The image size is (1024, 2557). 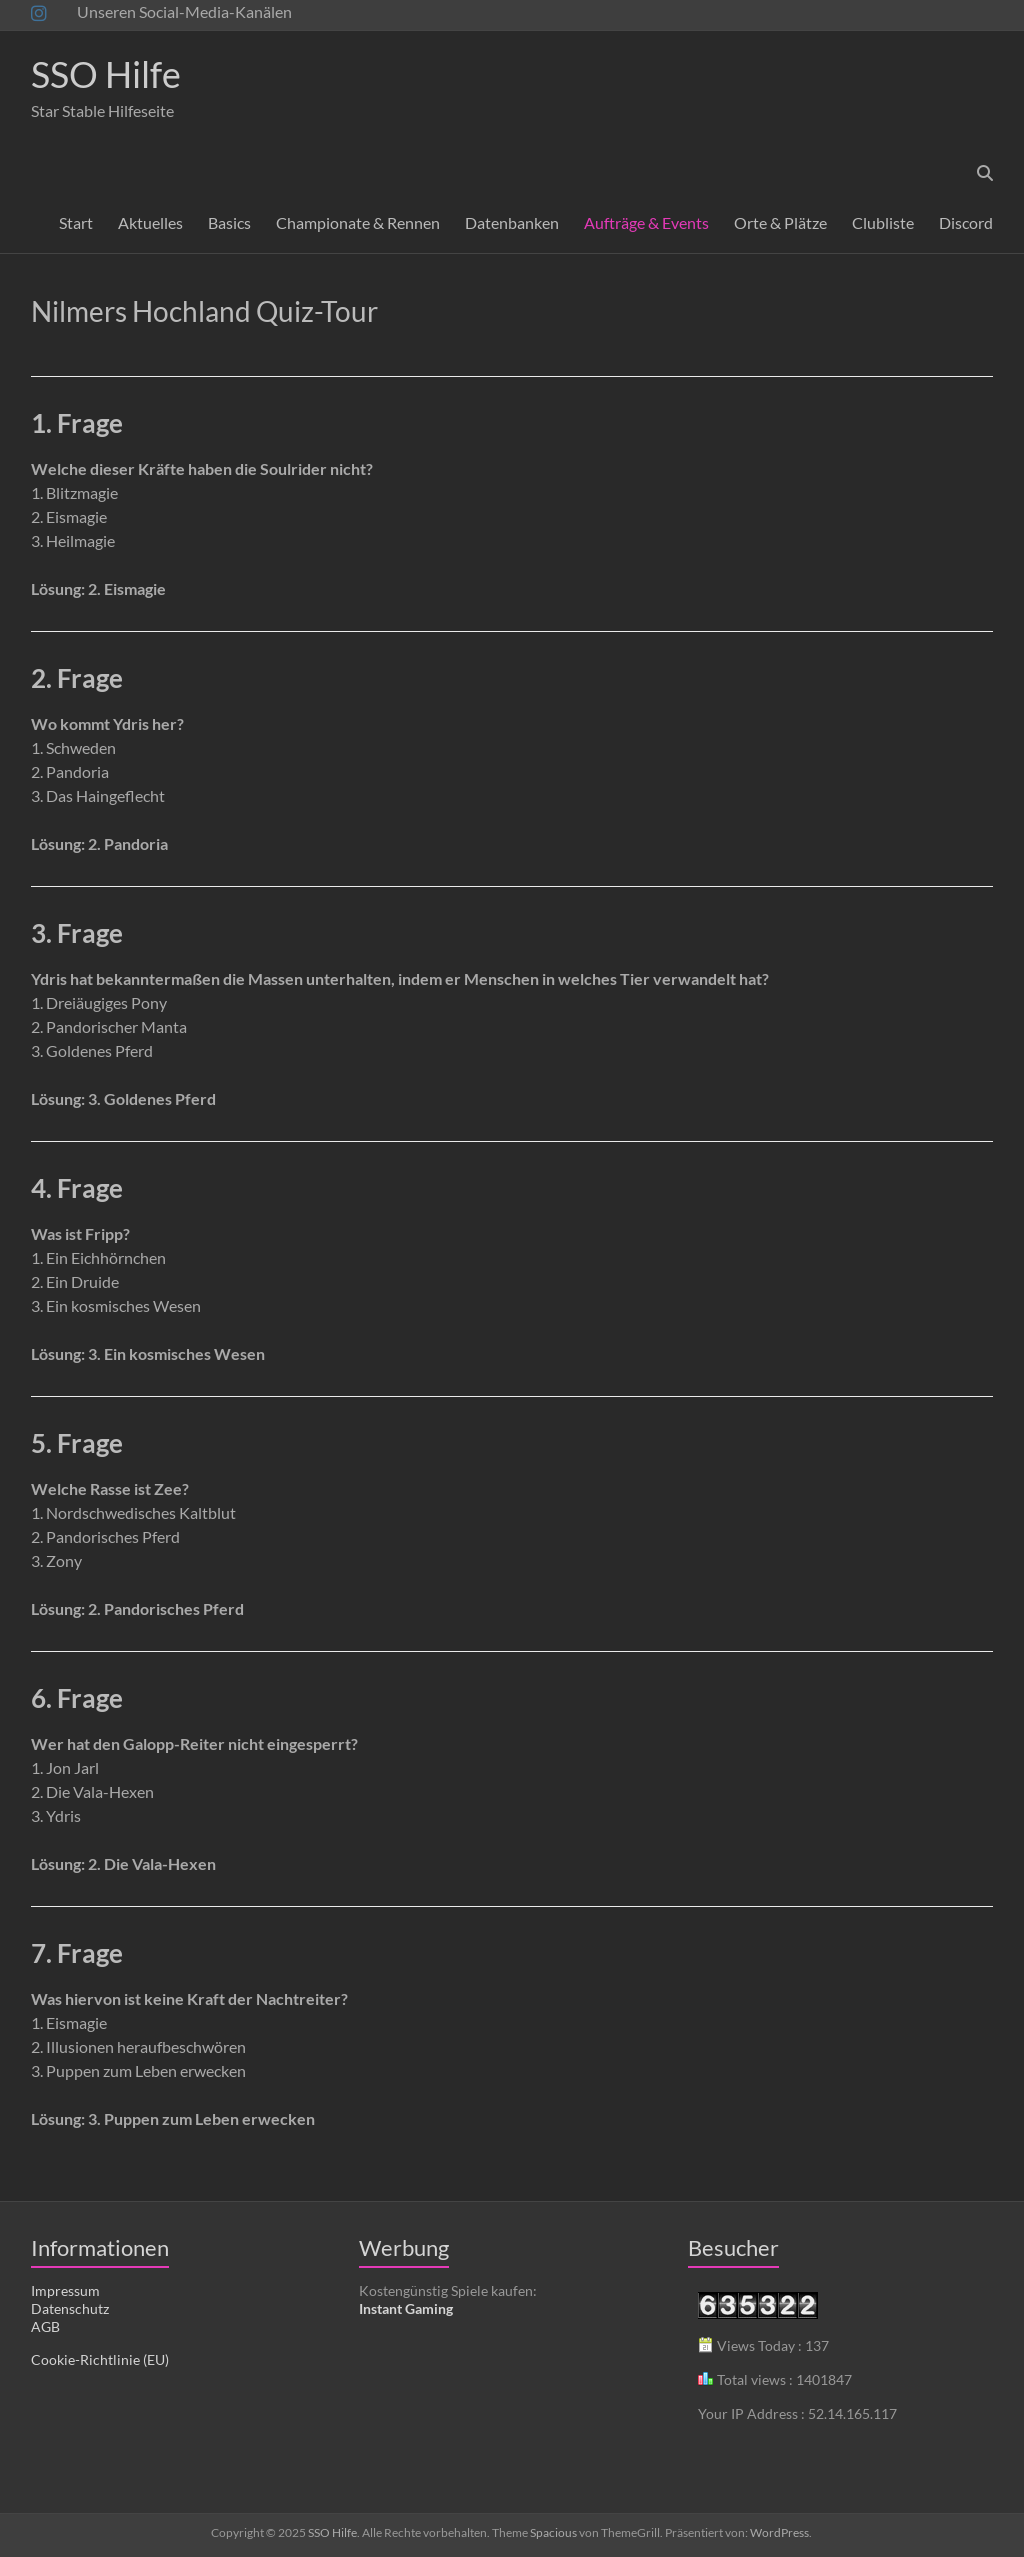 I want to click on Clubliste, so click(x=883, y=222).